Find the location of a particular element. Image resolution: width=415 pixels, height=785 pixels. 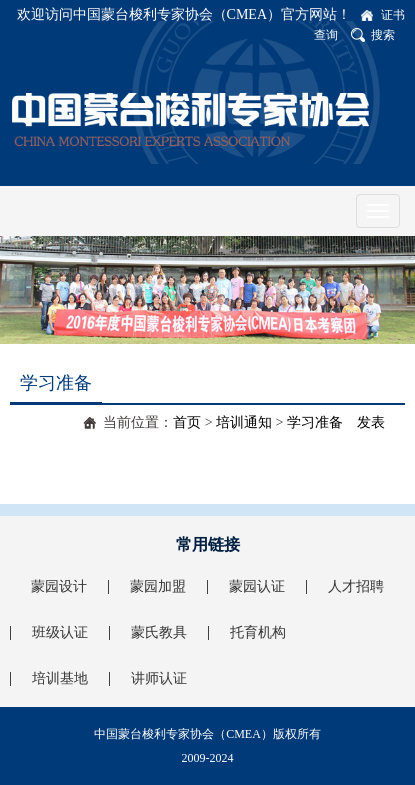

讲师认证 is located at coordinates (159, 678).